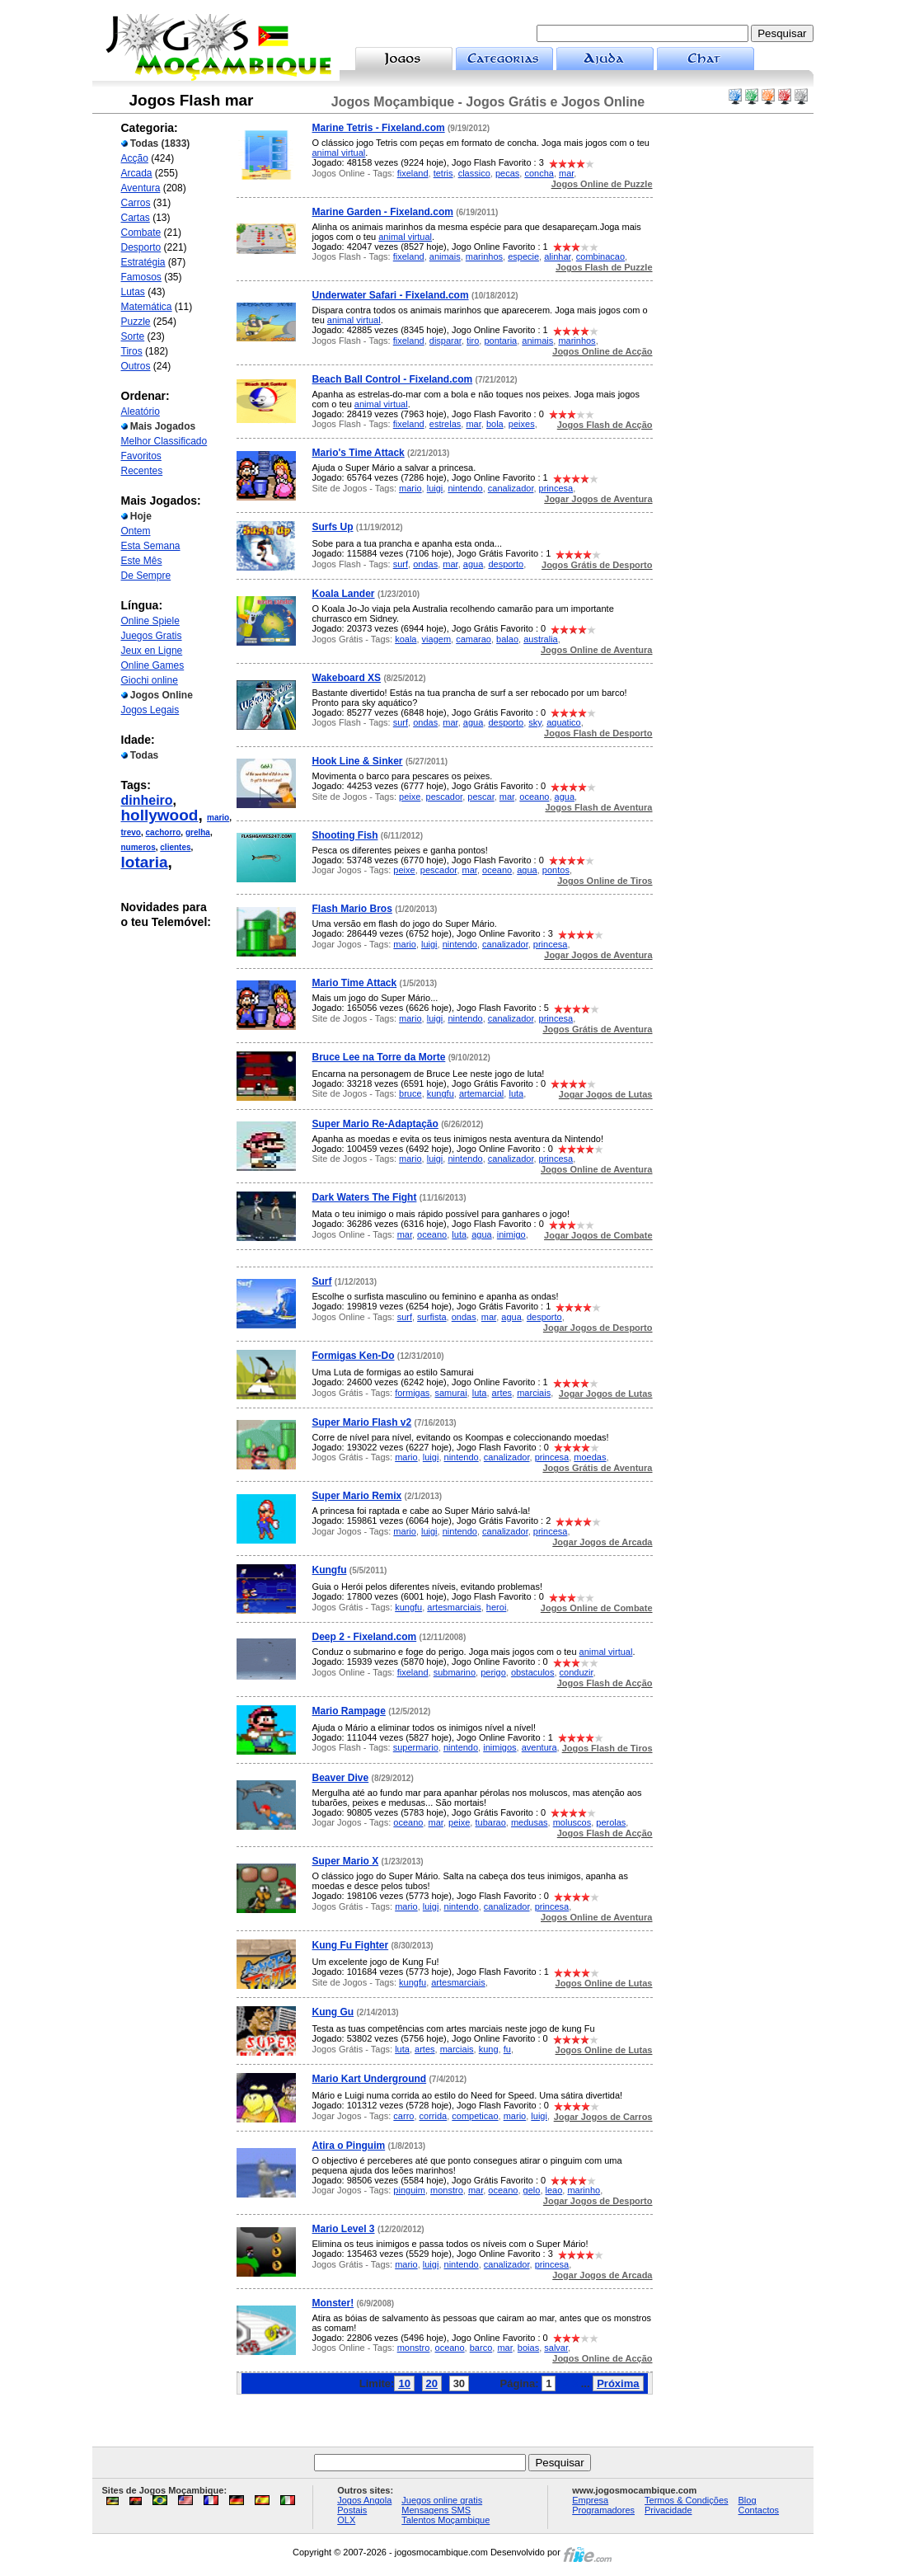 The width and height of the screenshot is (905, 2576). Describe the element at coordinates (445, 424) in the screenshot. I see `estrelas` at that location.